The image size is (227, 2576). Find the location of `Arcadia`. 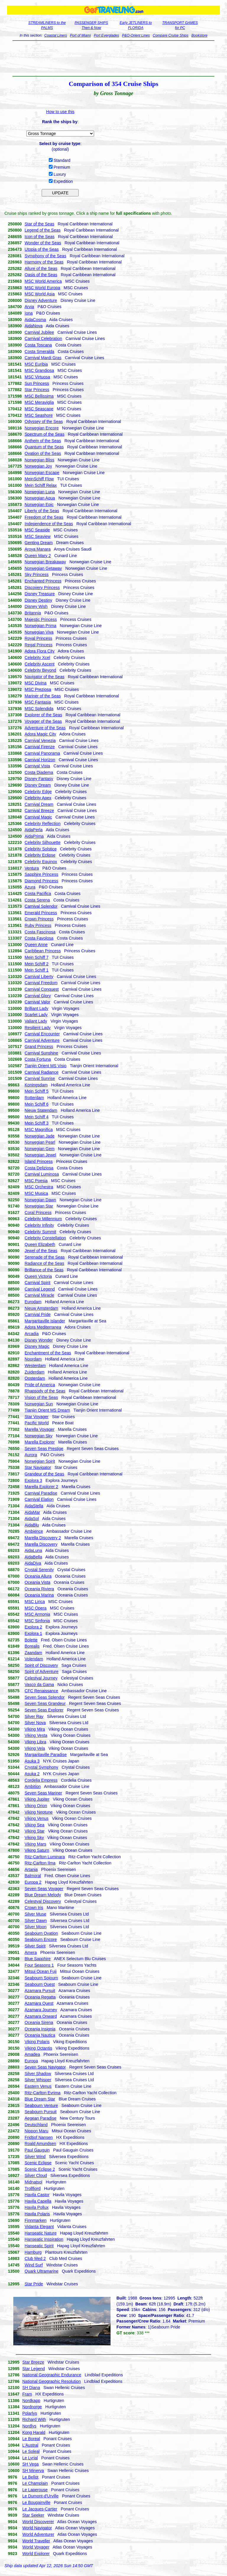

Arcadia is located at coordinates (31, 1333).